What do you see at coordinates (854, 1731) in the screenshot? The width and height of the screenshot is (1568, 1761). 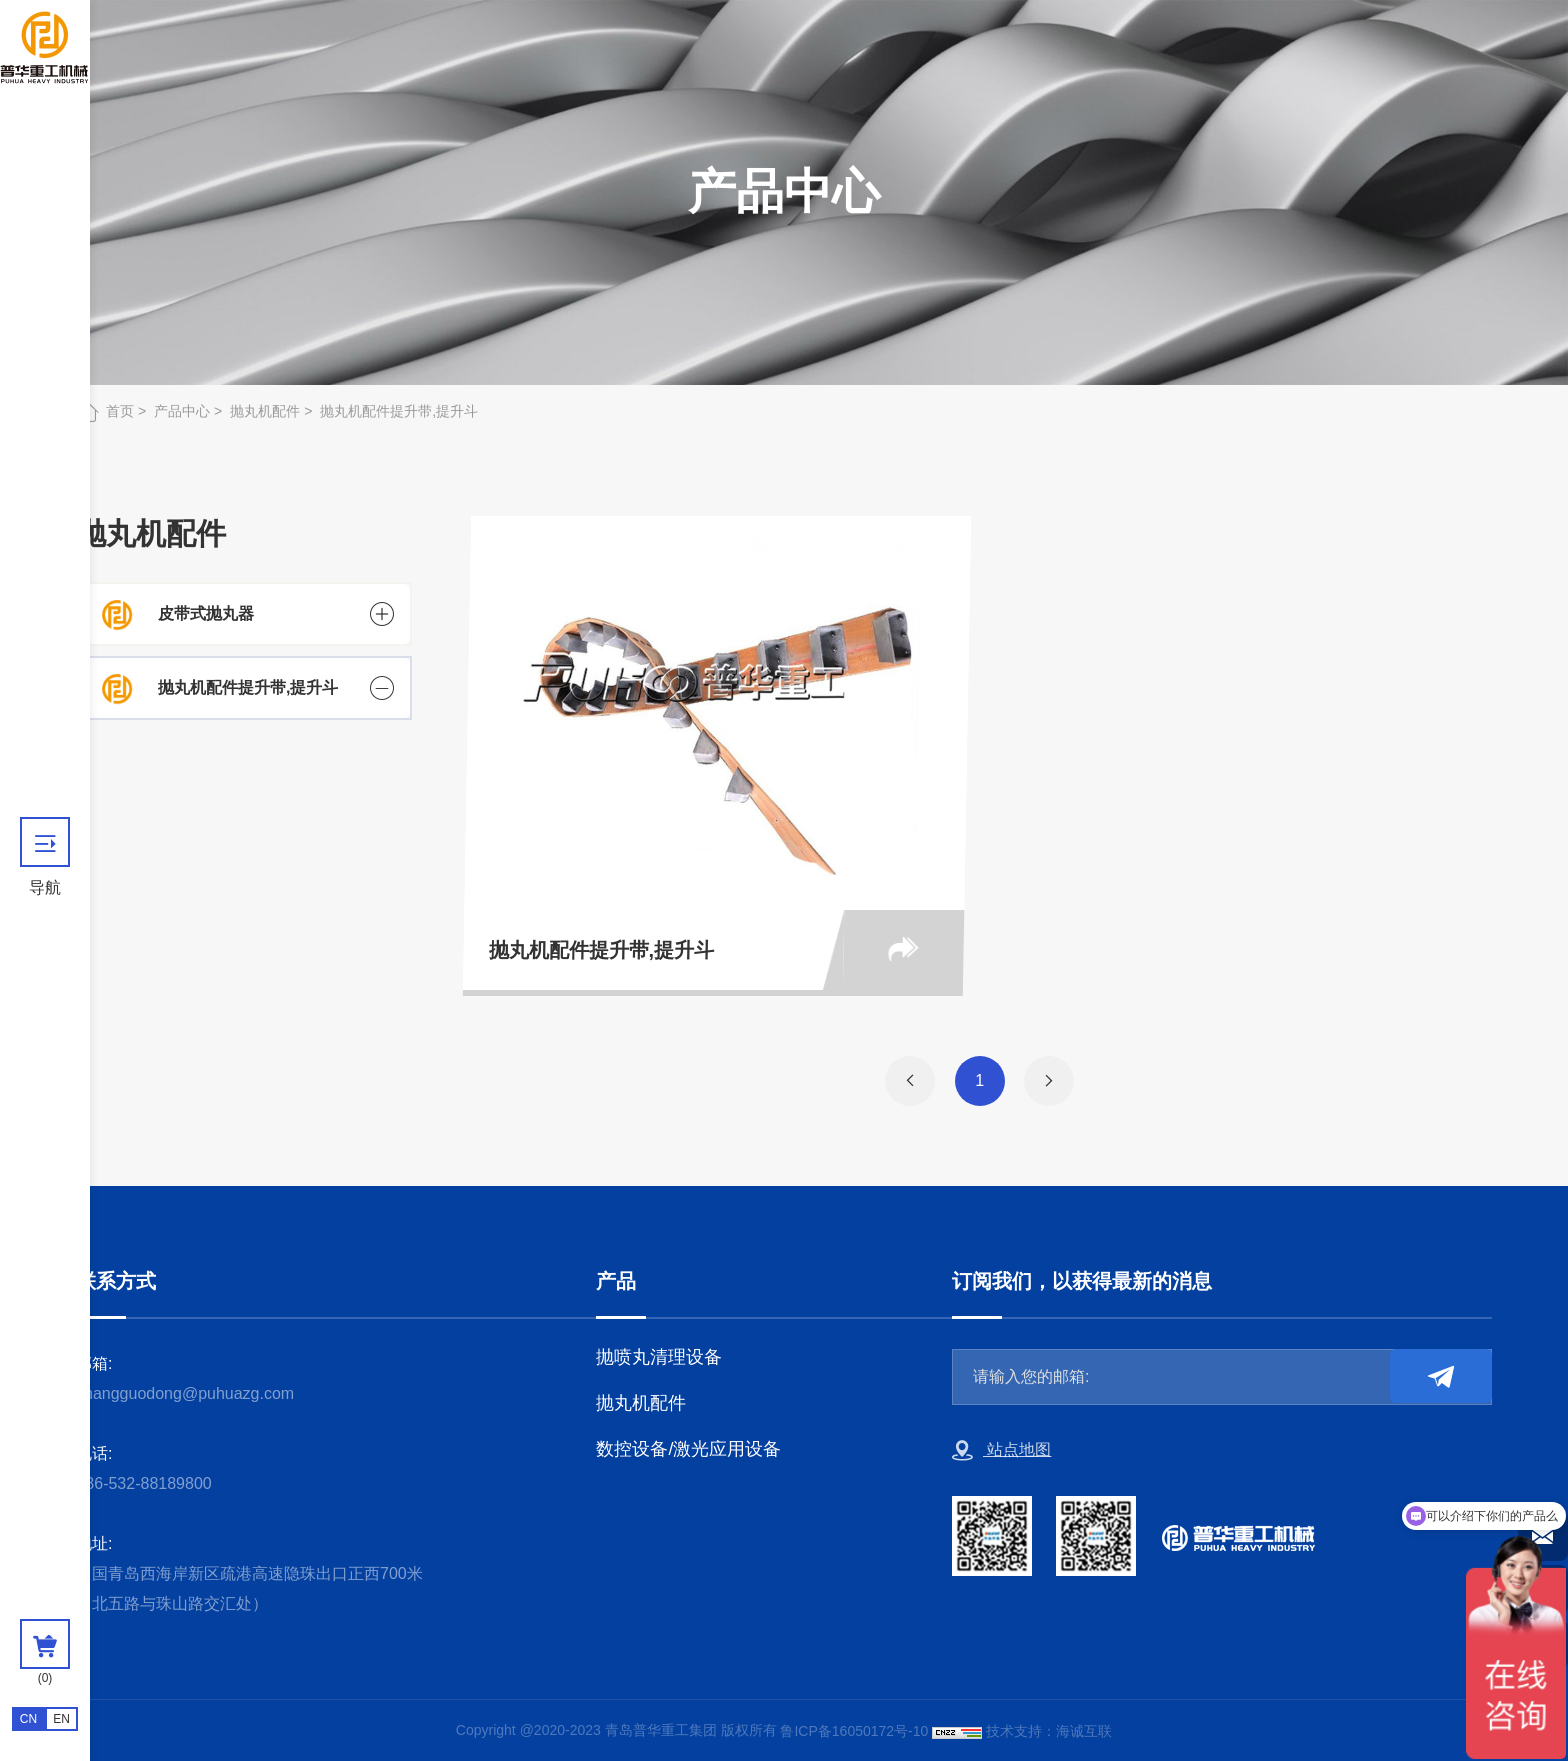 I see `鲁ICP备16050172号-10` at bounding box center [854, 1731].